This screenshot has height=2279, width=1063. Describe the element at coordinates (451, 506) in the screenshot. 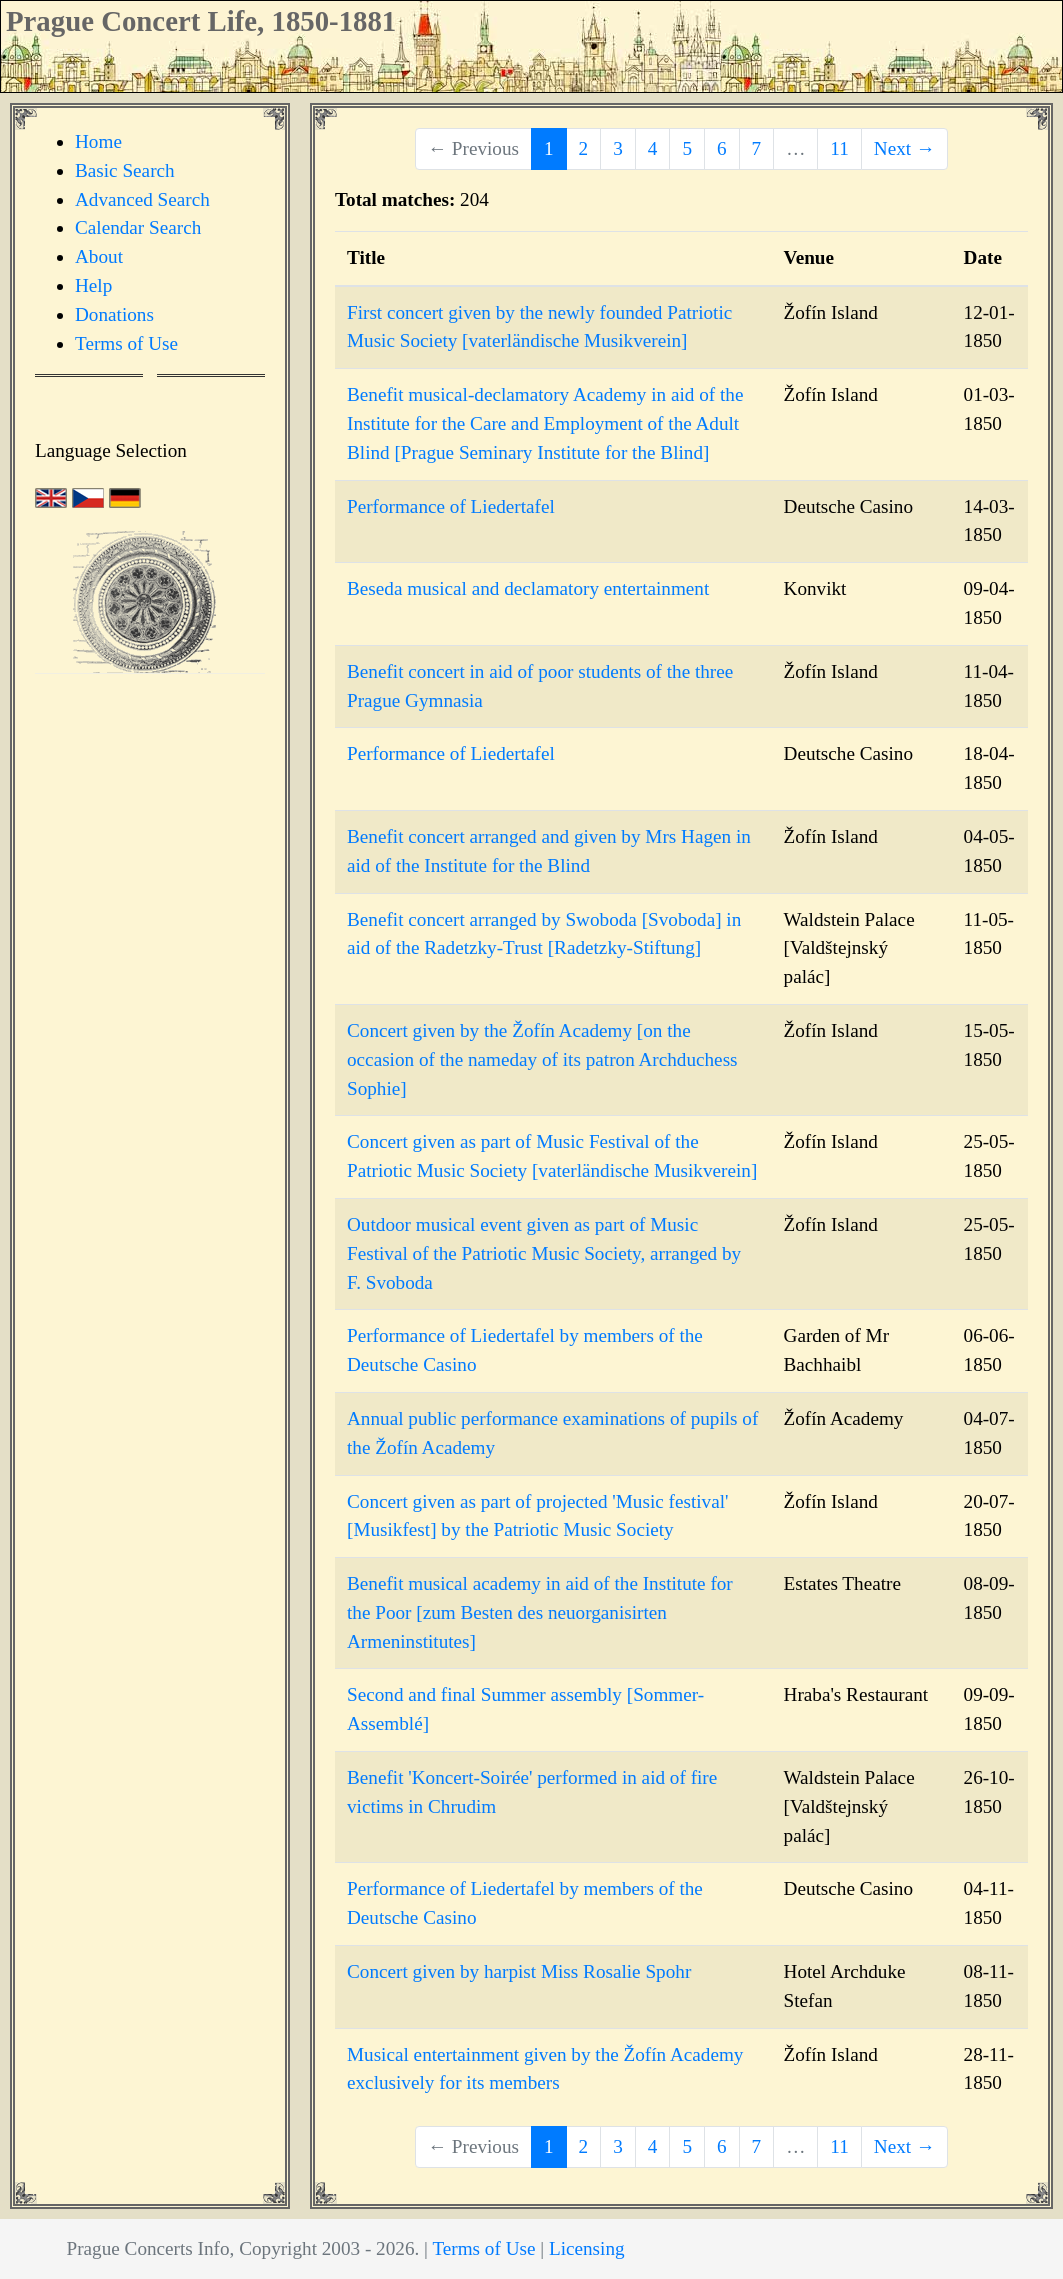

I see `Performance of Liedertafel` at that location.